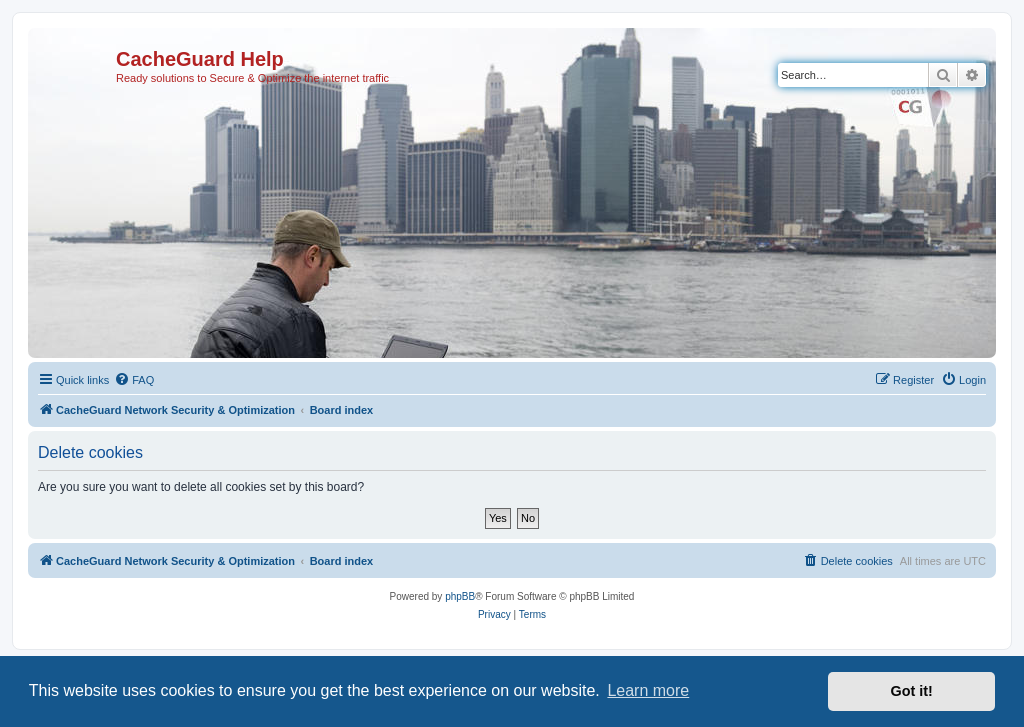  What do you see at coordinates (648, 690) in the screenshot?
I see `Learn more [button]` at bounding box center [648, 690].